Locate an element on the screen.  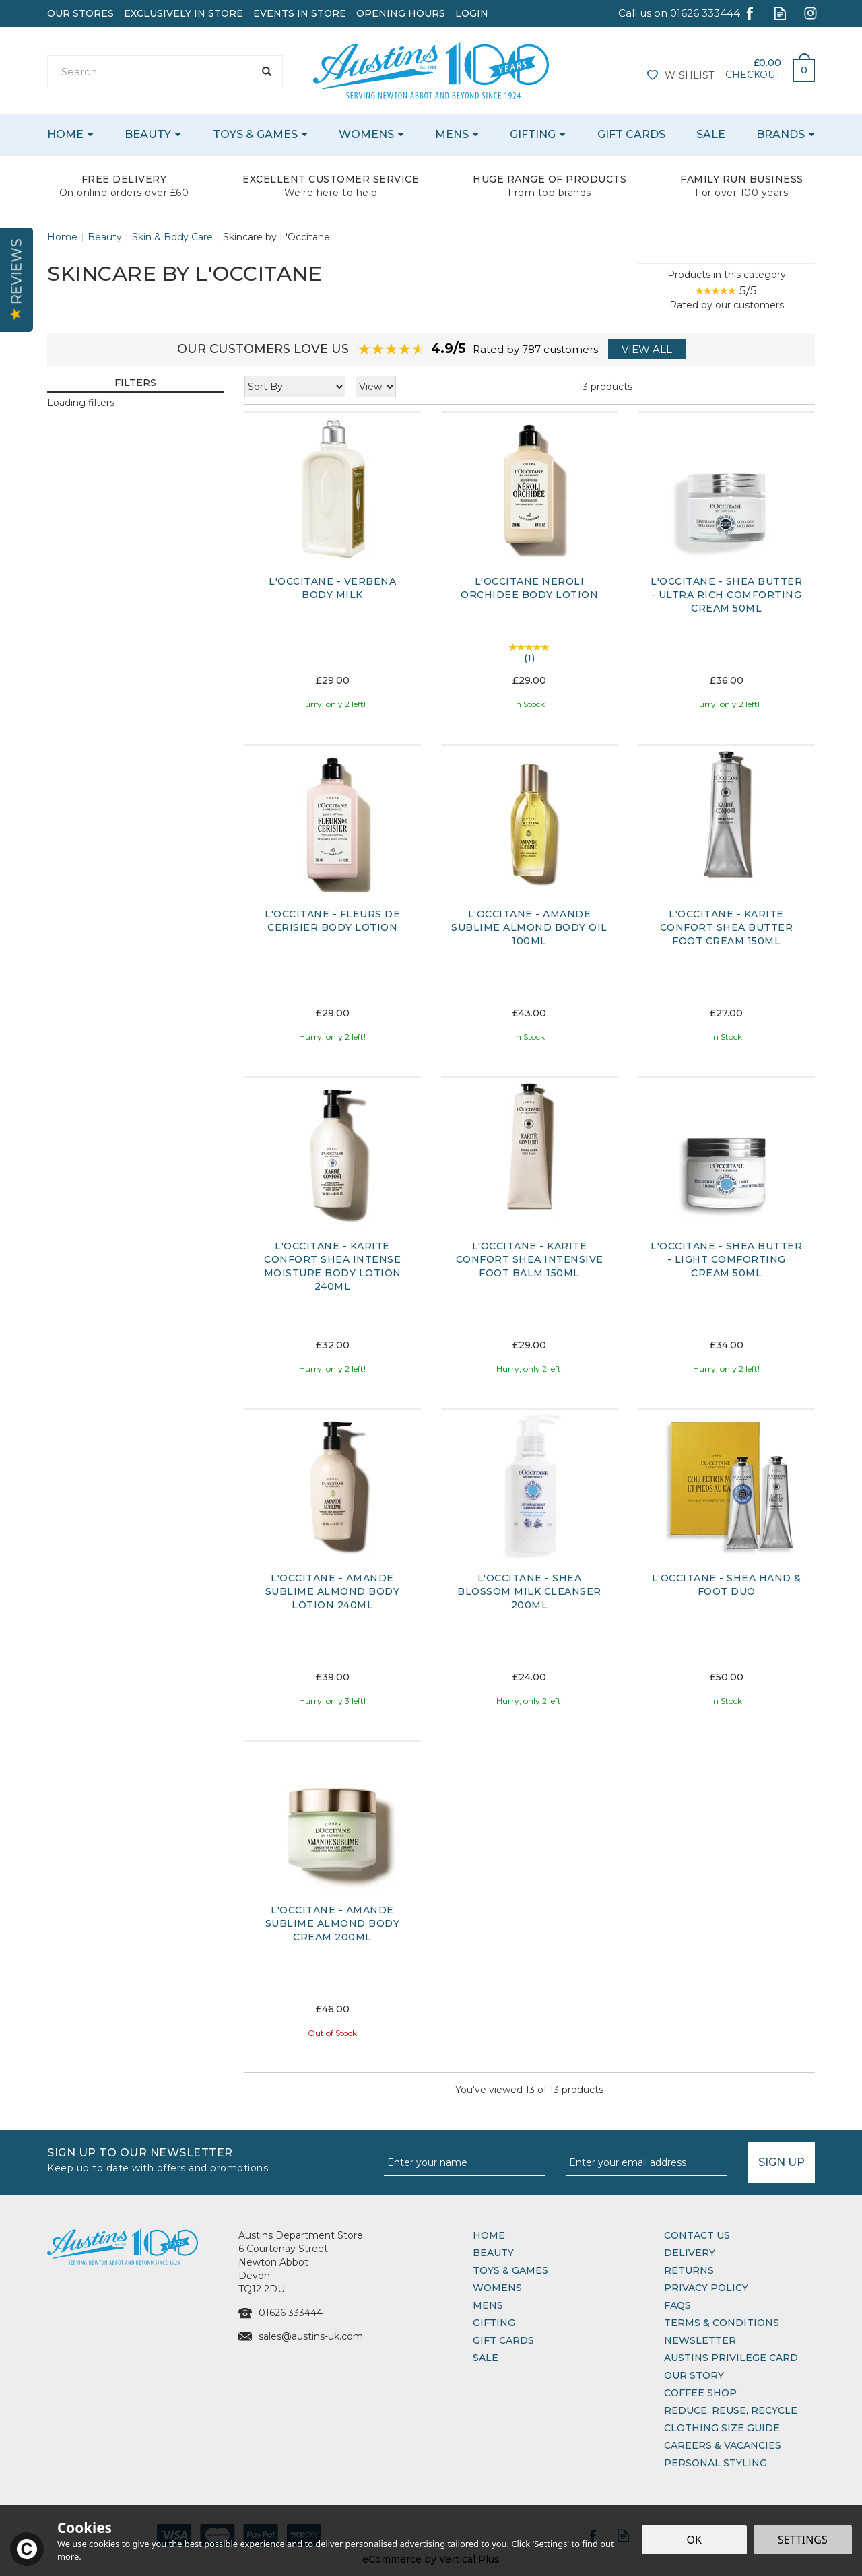
Careers & Vacancies is located at coordinates (722, 2445).